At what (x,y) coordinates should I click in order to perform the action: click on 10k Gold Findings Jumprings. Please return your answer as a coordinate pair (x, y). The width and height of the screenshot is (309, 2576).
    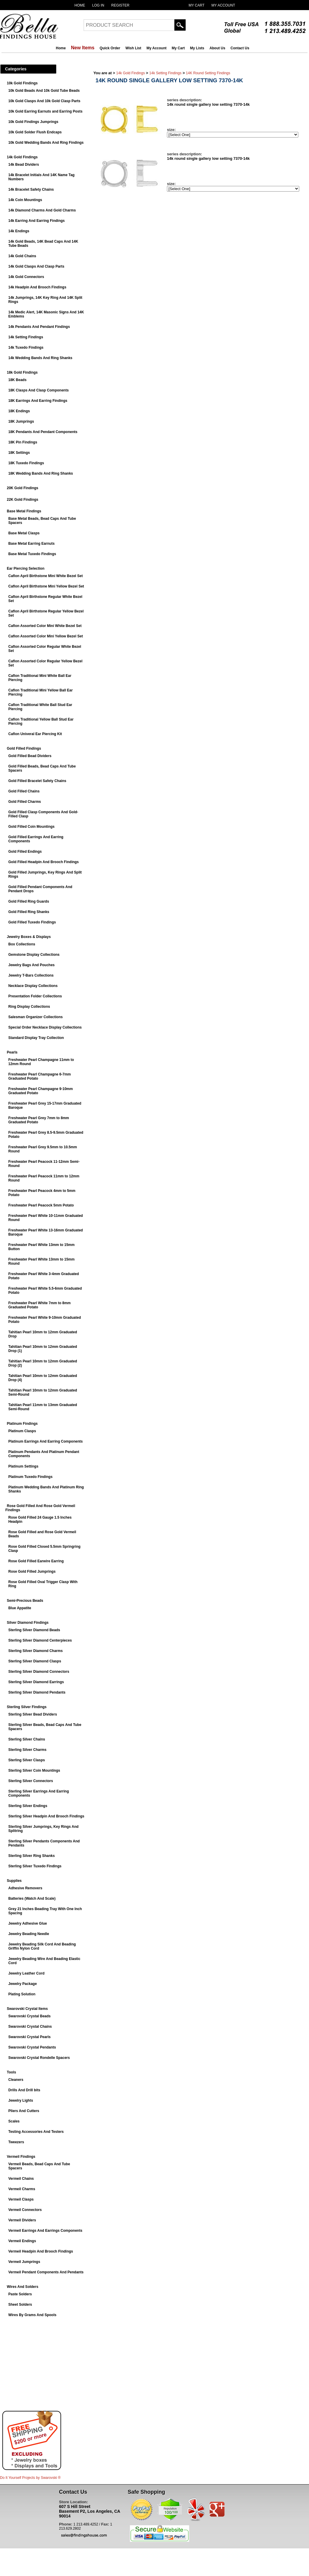
    Looking at the image, I should click on (33, 122).